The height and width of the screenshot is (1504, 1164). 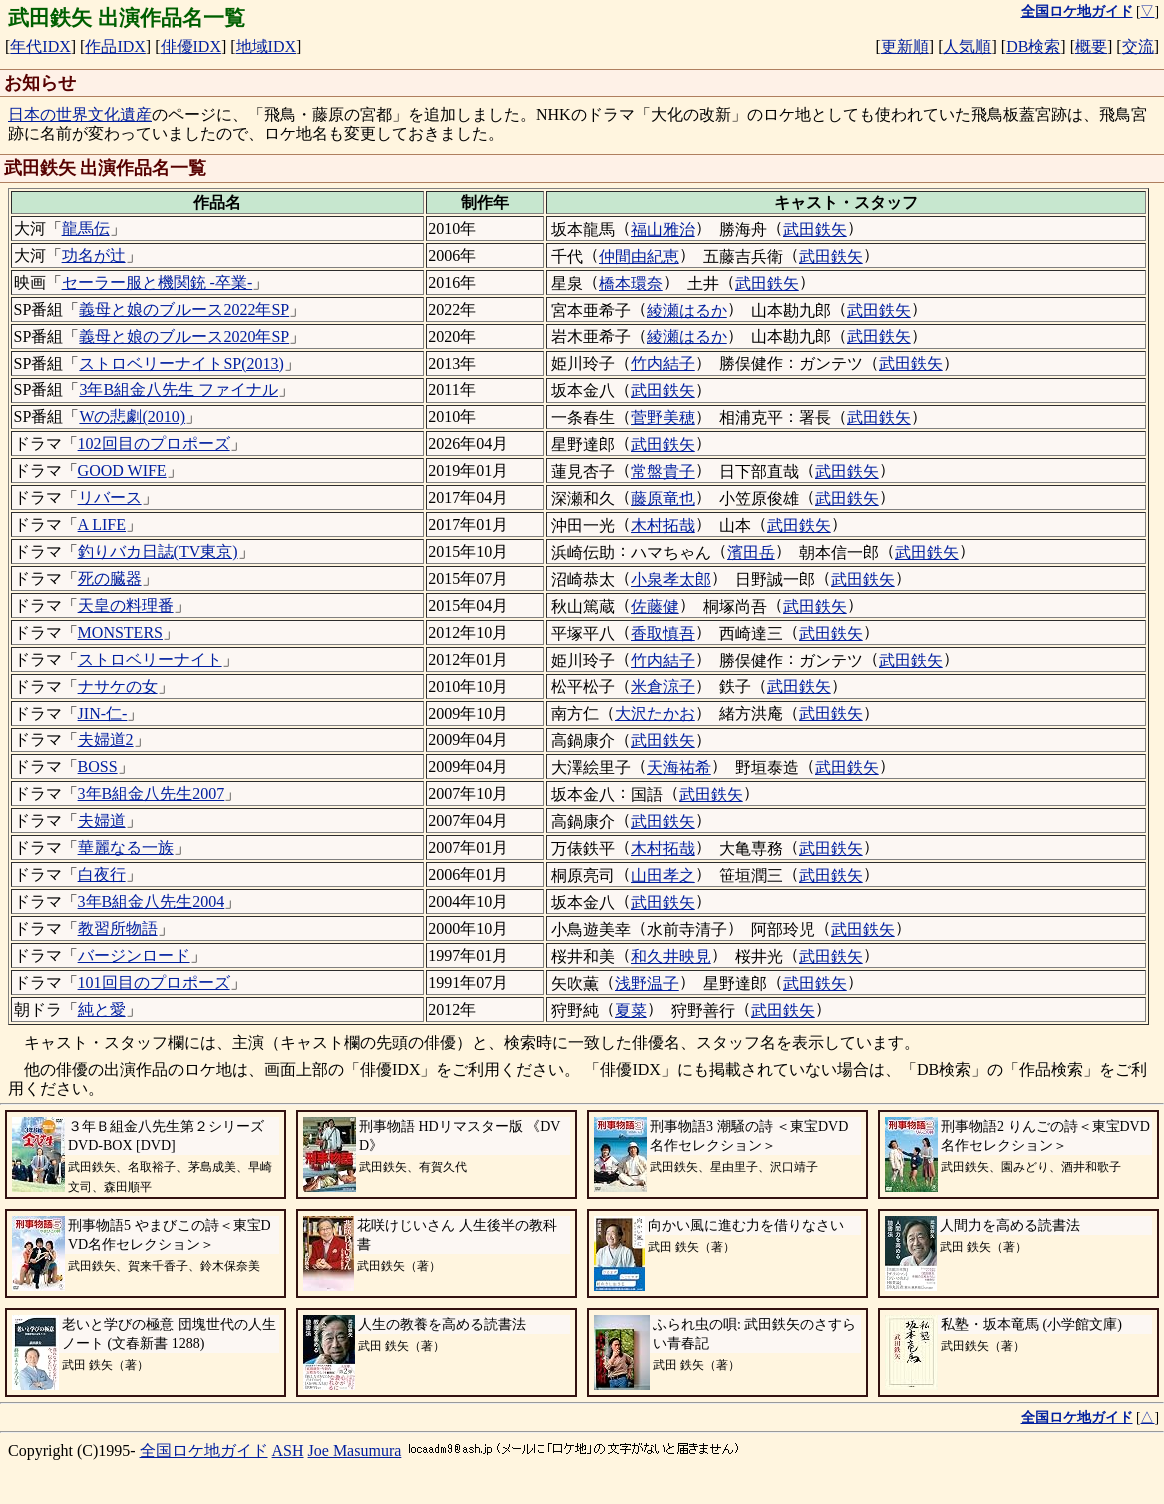 What do you see at coordinates (647, 983) in the screenshot?
I see `浅野温子` at bounding box center [647, 983].